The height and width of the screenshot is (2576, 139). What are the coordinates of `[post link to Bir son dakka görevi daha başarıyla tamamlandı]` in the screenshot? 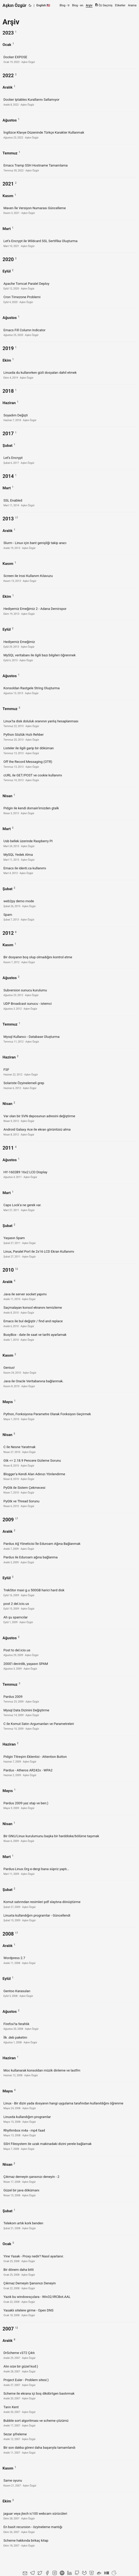 It's located at (69, 2450).